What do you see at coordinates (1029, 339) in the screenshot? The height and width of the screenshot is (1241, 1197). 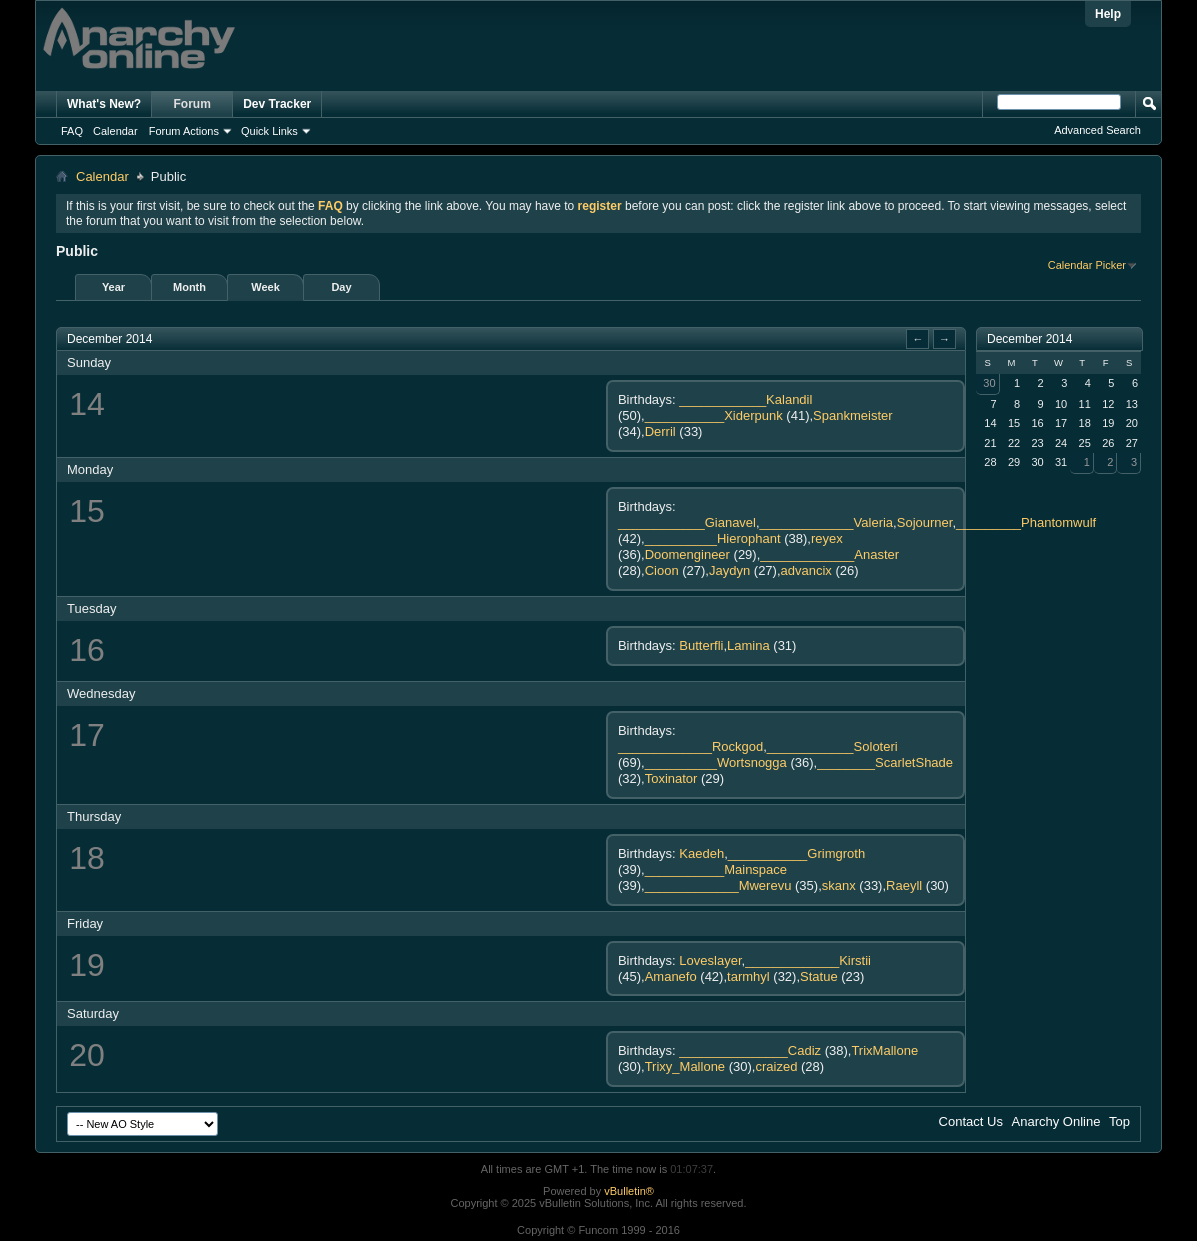 I see `December 2014` at bounding box center [1029, 339].